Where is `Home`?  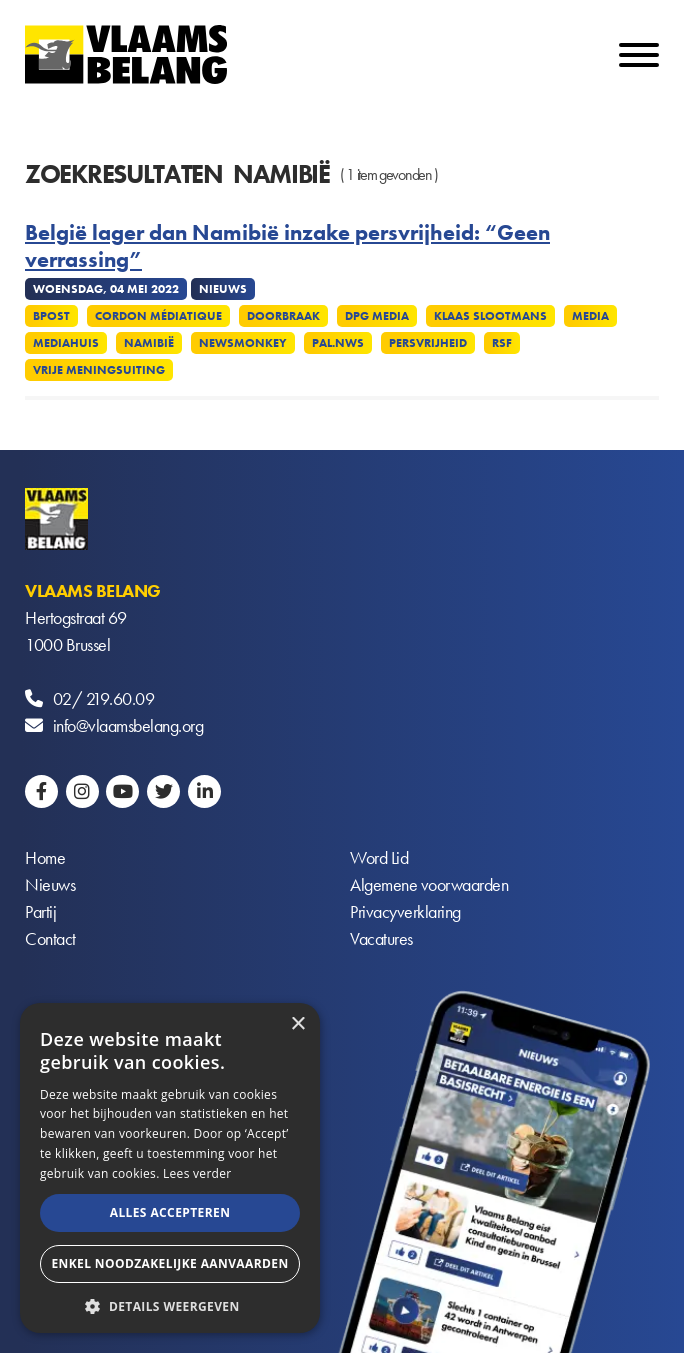 Home is located at coordinates (45, 857).